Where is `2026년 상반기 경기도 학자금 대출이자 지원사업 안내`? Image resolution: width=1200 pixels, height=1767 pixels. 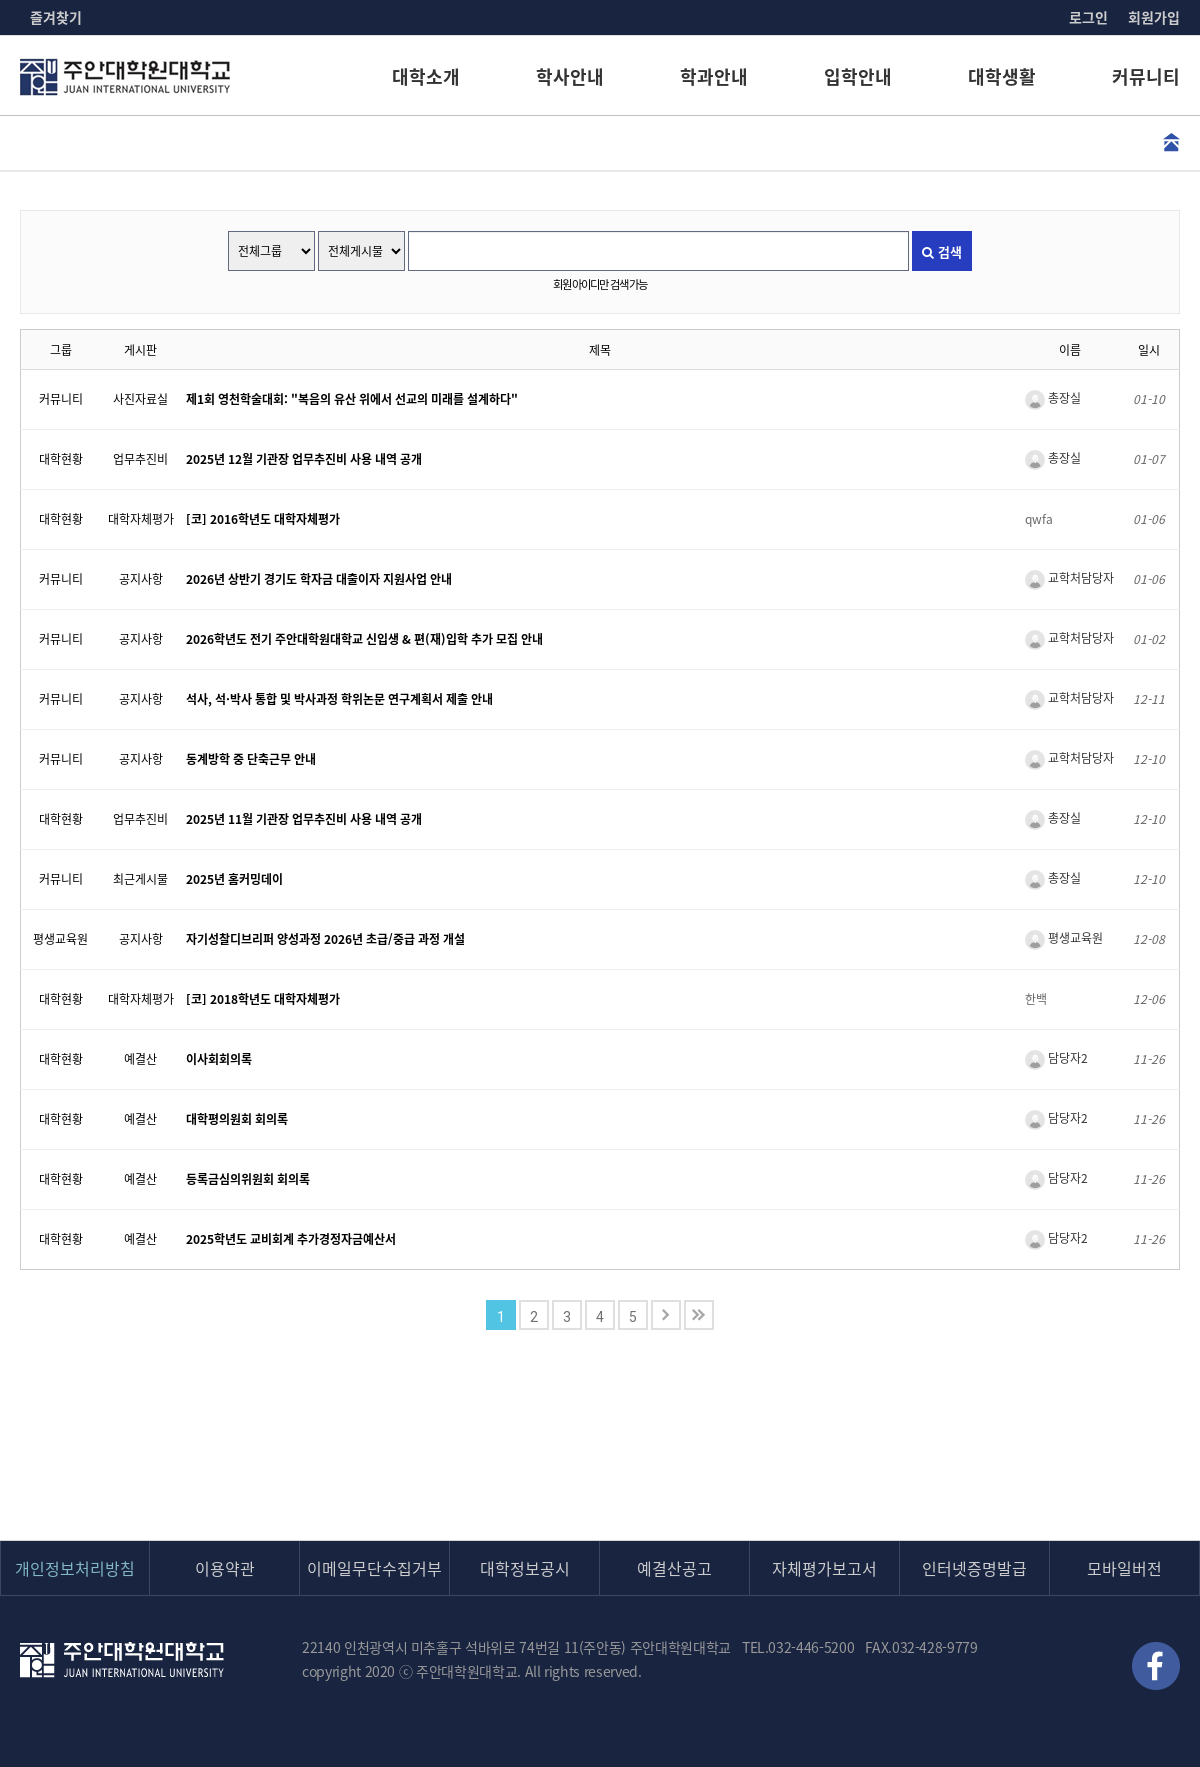
2026년 상반기 경기도 학자금 대출이자 지원사업 안내 is located at coordinates (319, 579).